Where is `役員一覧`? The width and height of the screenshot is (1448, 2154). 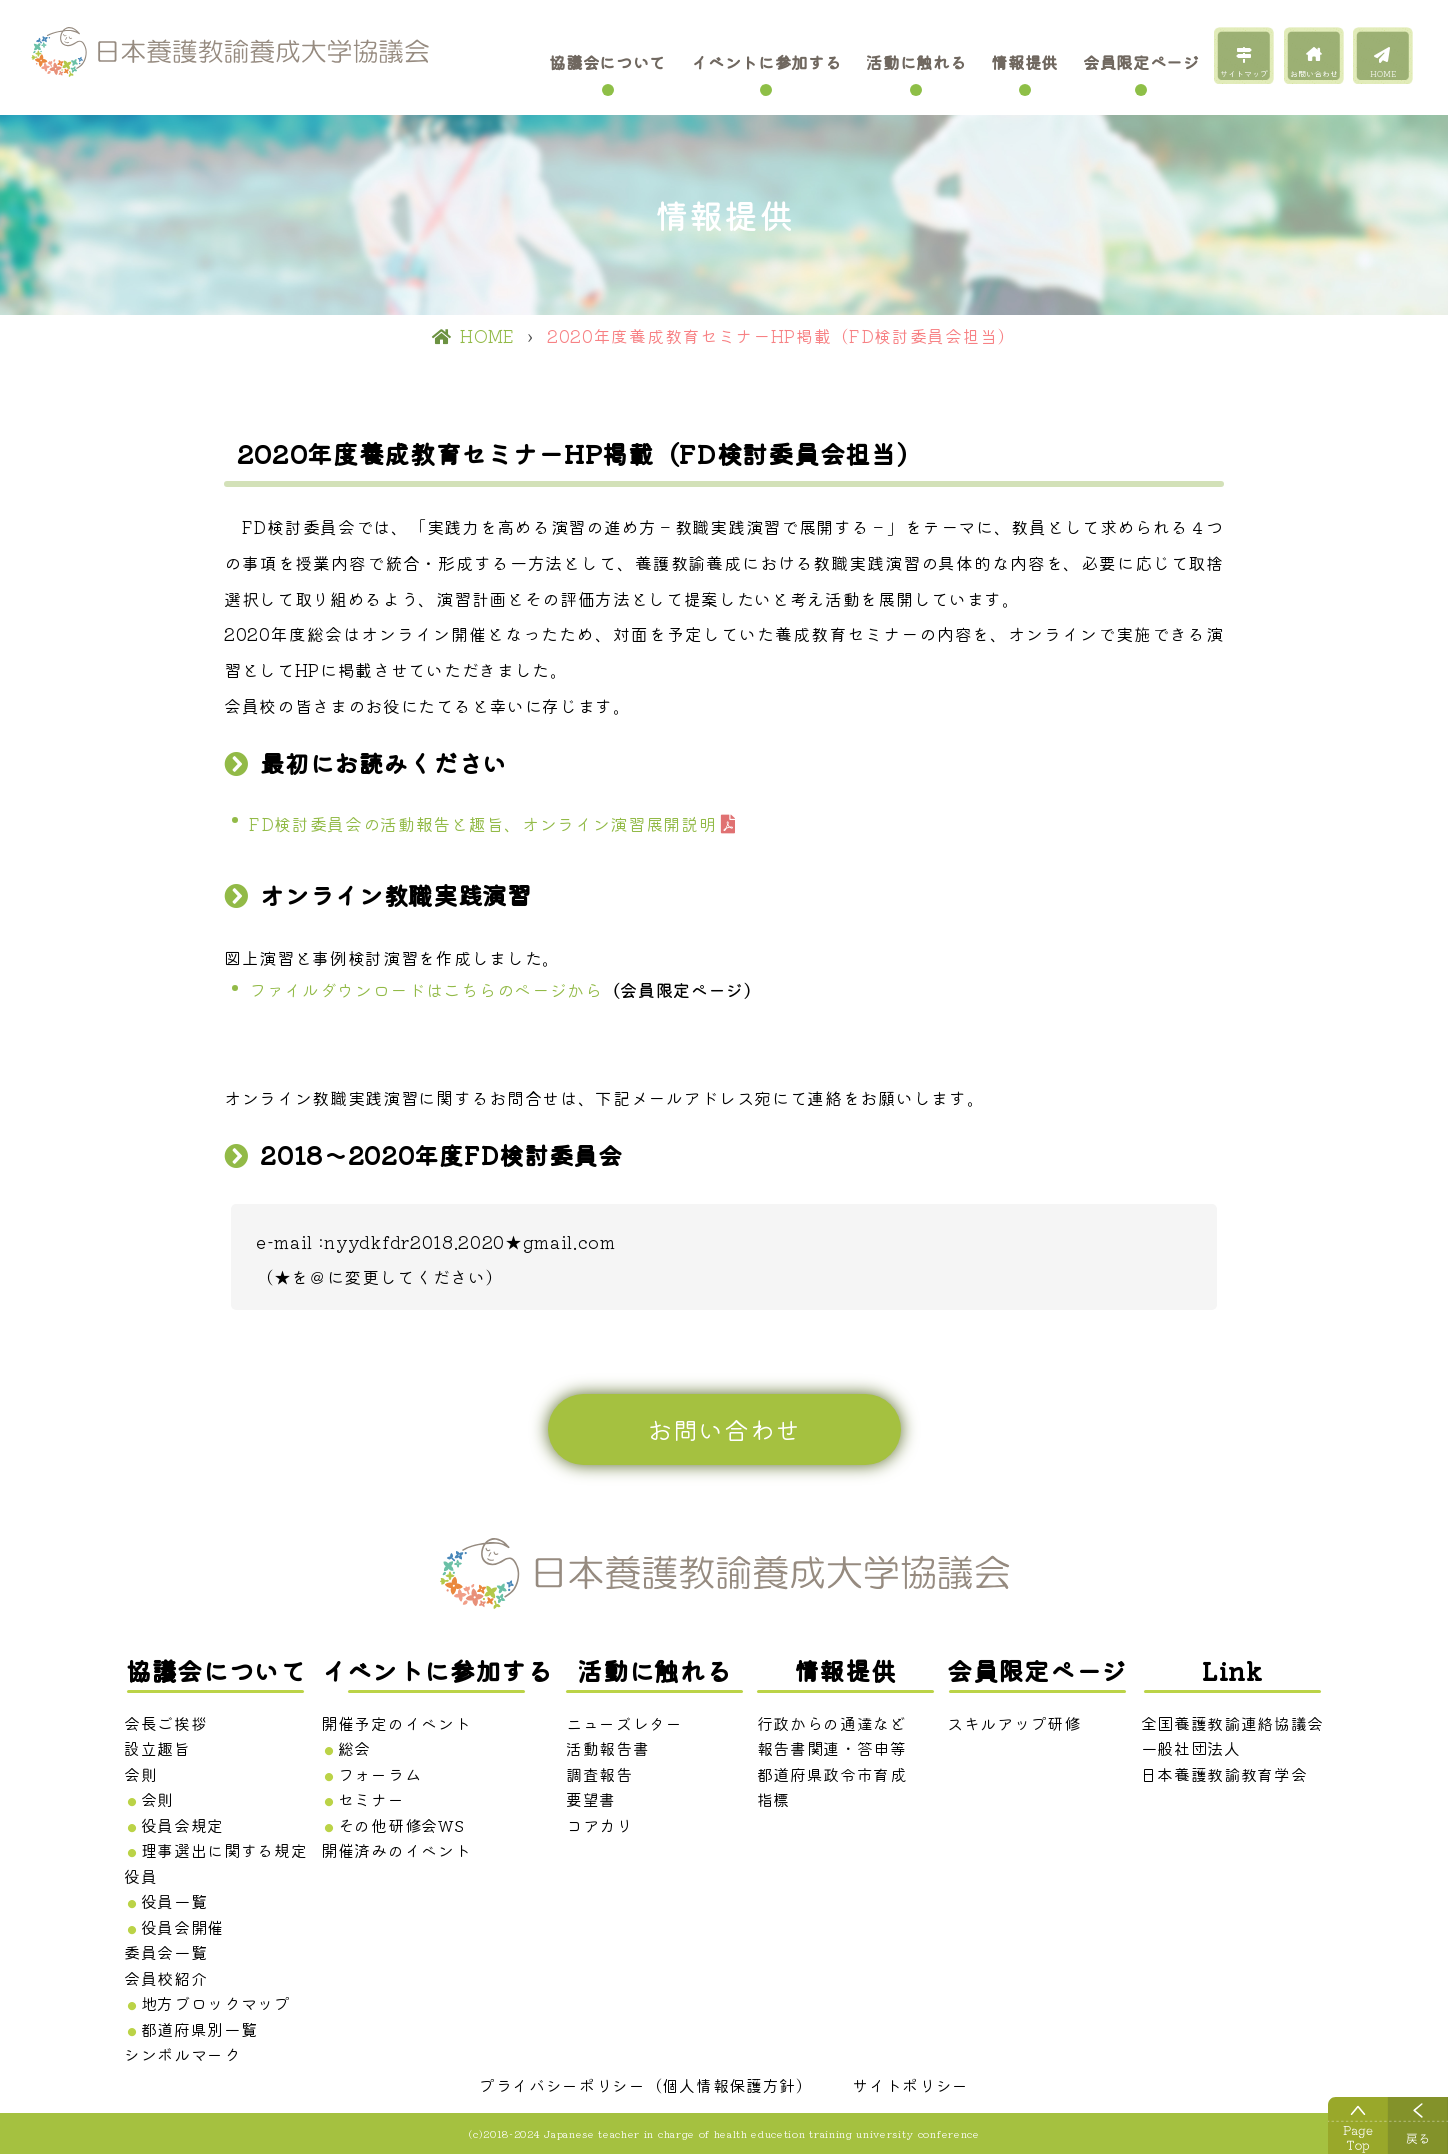 役員一覧 is located at coordinates (174, 1901).